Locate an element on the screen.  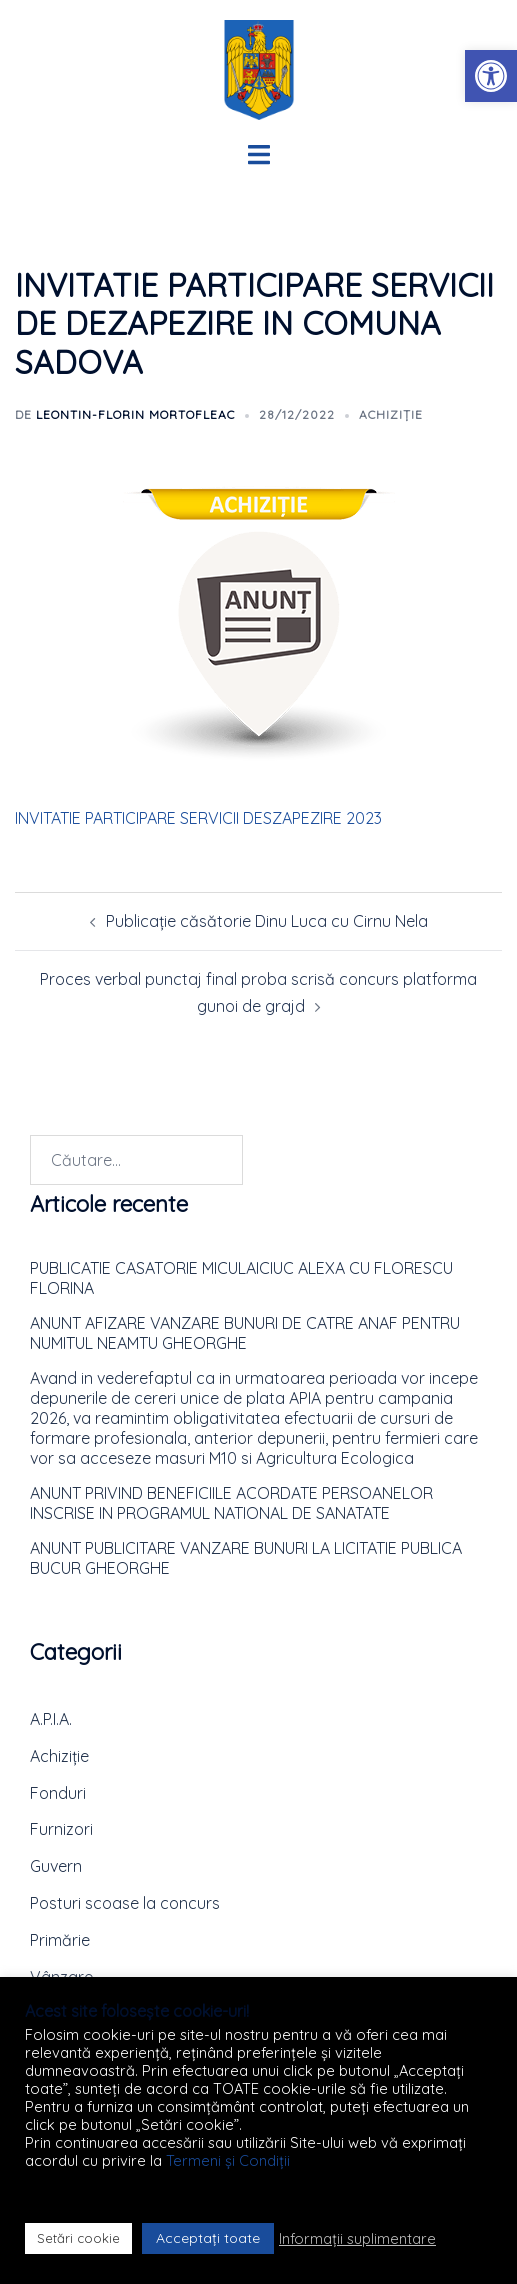
Termeni și Condiții is located at coordinates (228, 2160).